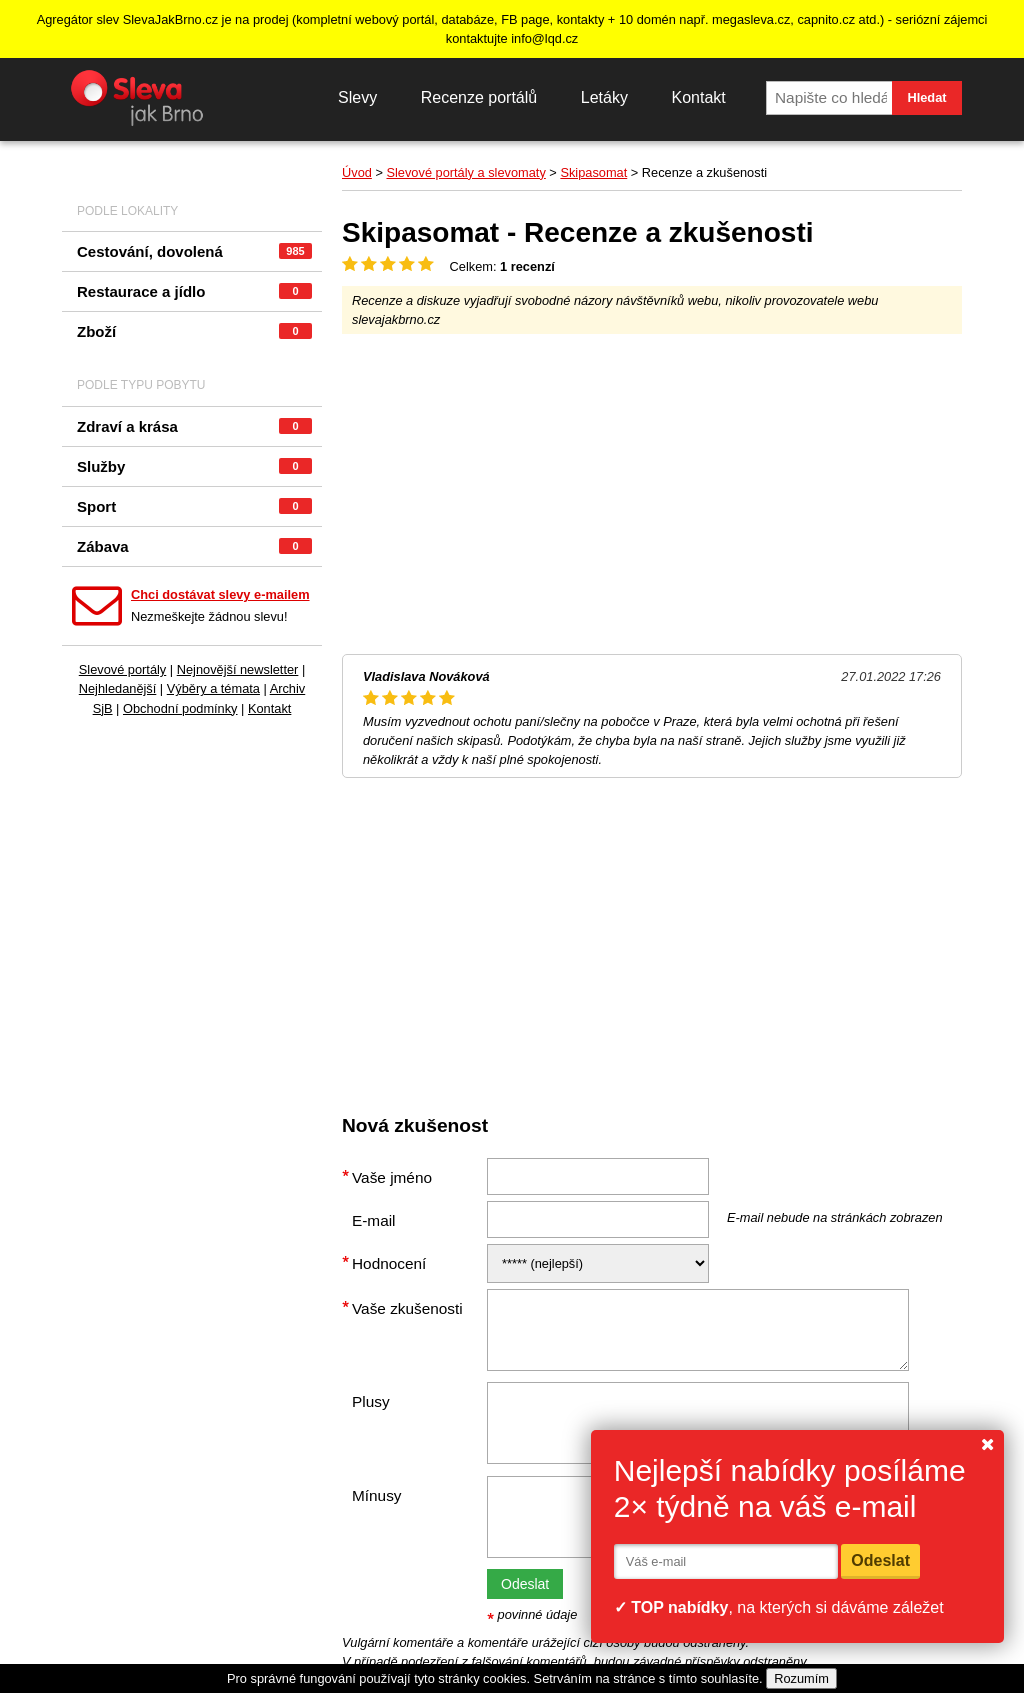 This screenshot has height=1693, width=1024. What do you see at coordinates (123, 669) in the screenshot?
I see `Slevové portály` at bounding box center [123, 669].